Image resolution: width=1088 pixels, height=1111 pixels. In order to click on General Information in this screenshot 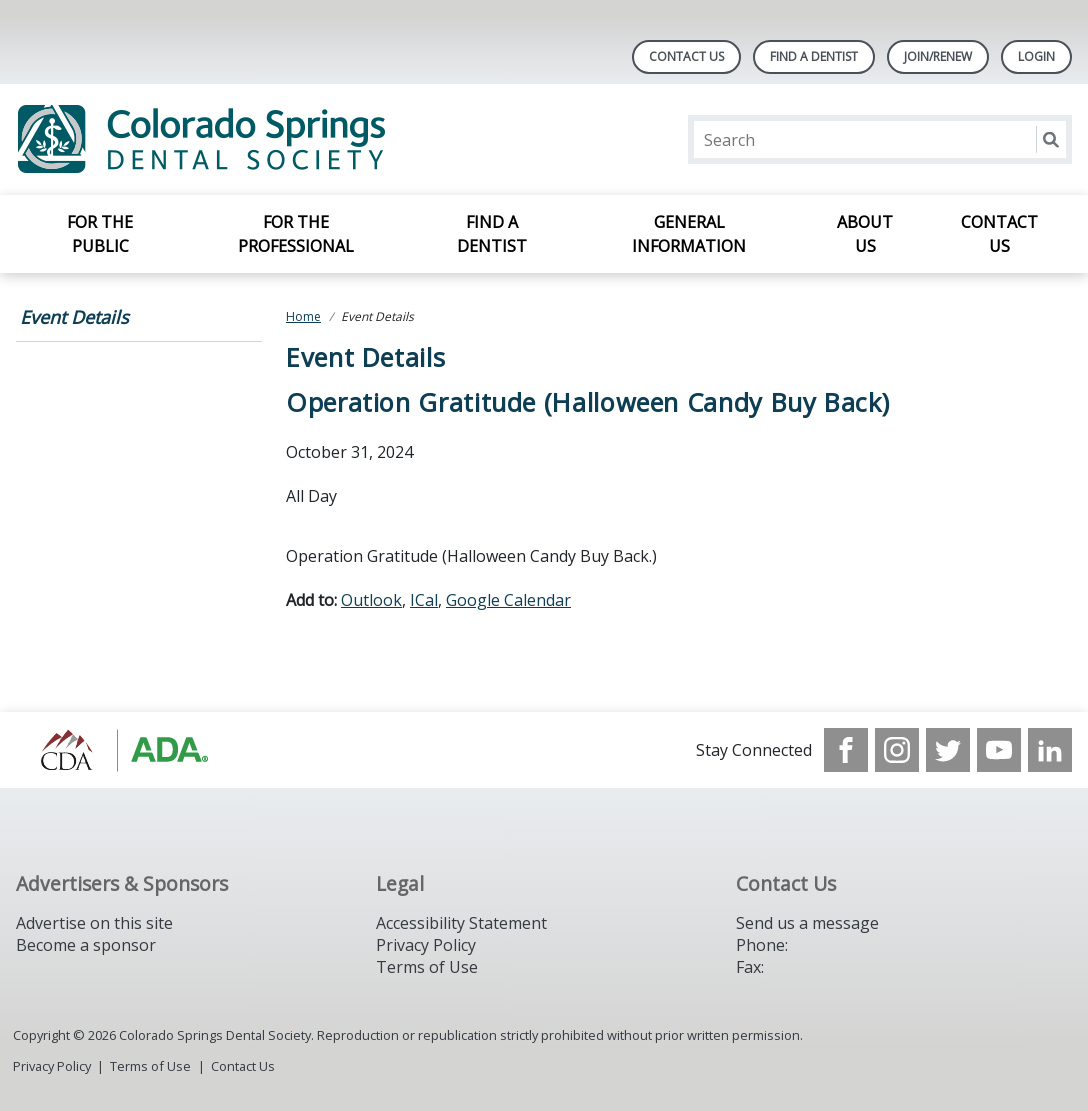, I will do `click(689, 234)`.